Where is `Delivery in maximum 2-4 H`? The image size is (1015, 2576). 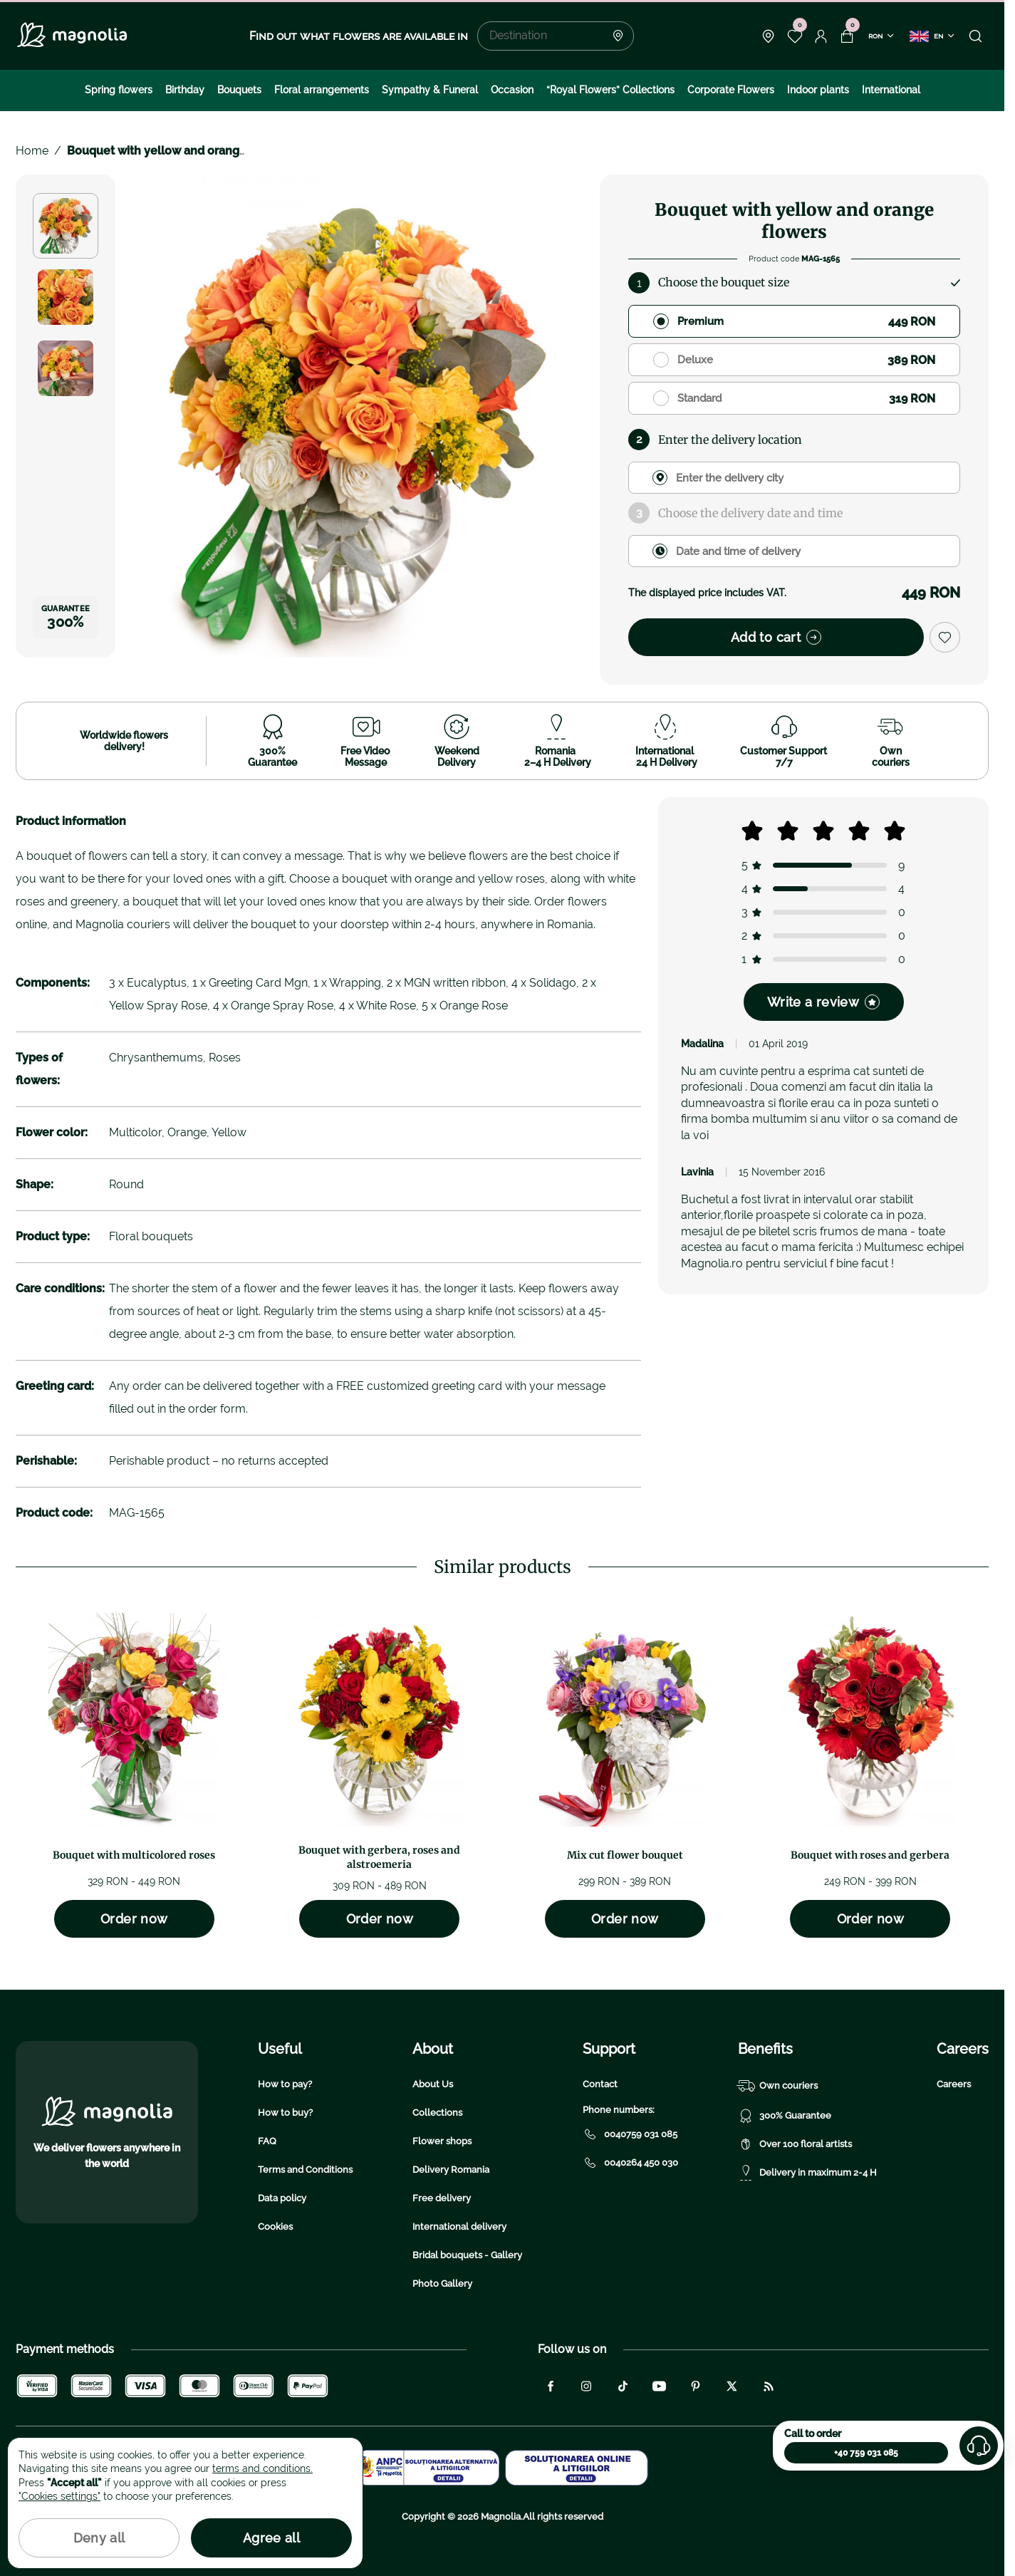
Delivery in maximum 2-4 H is located at coordinates (807, 2173).